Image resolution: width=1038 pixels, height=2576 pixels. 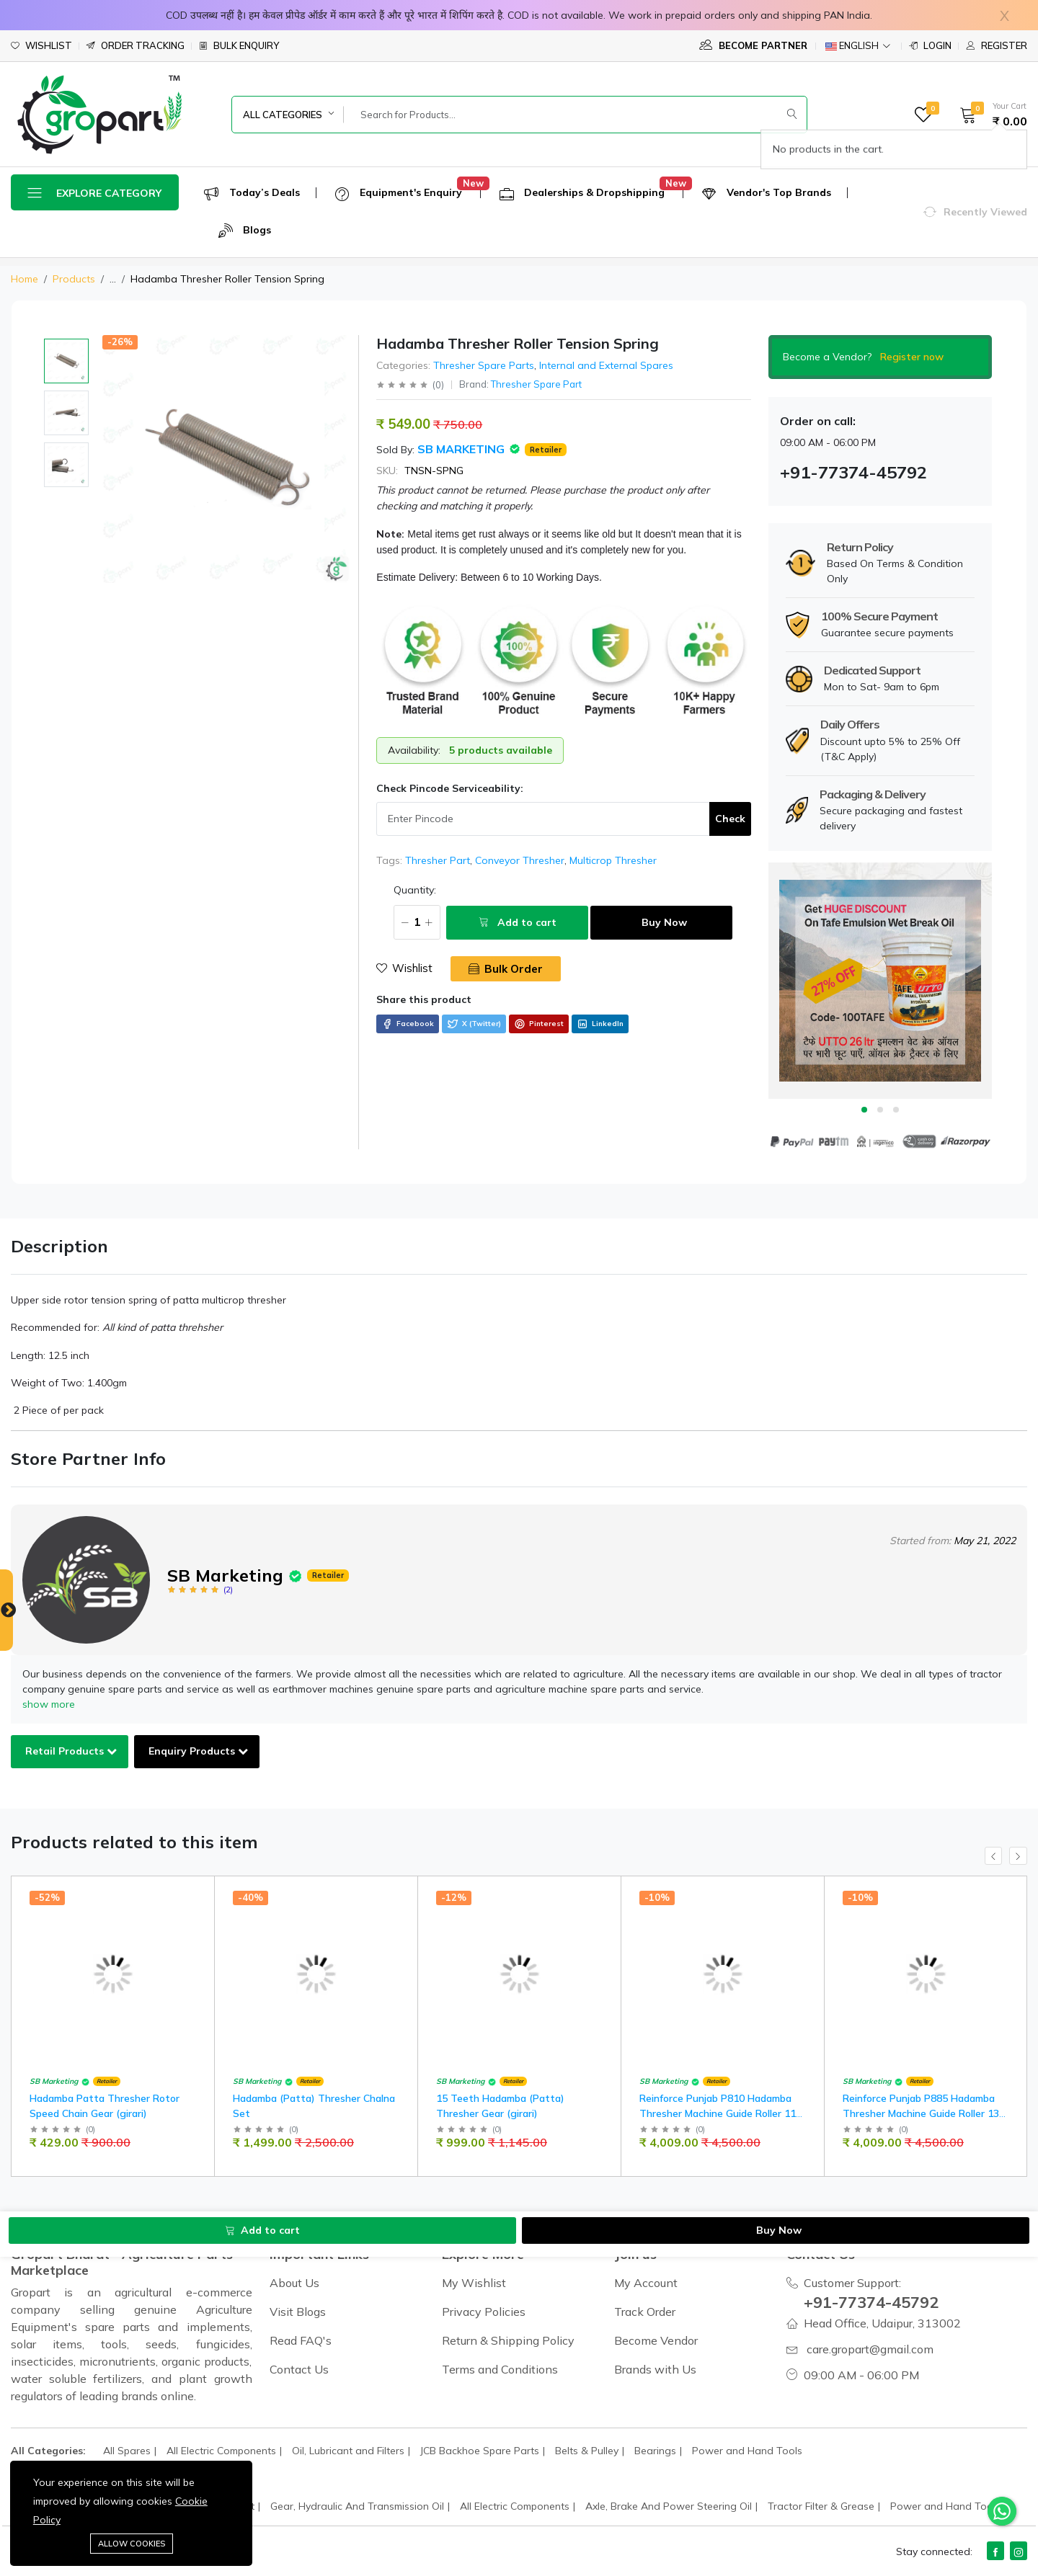 I want to click on All Electric Components, so click(x=221, y=2450).